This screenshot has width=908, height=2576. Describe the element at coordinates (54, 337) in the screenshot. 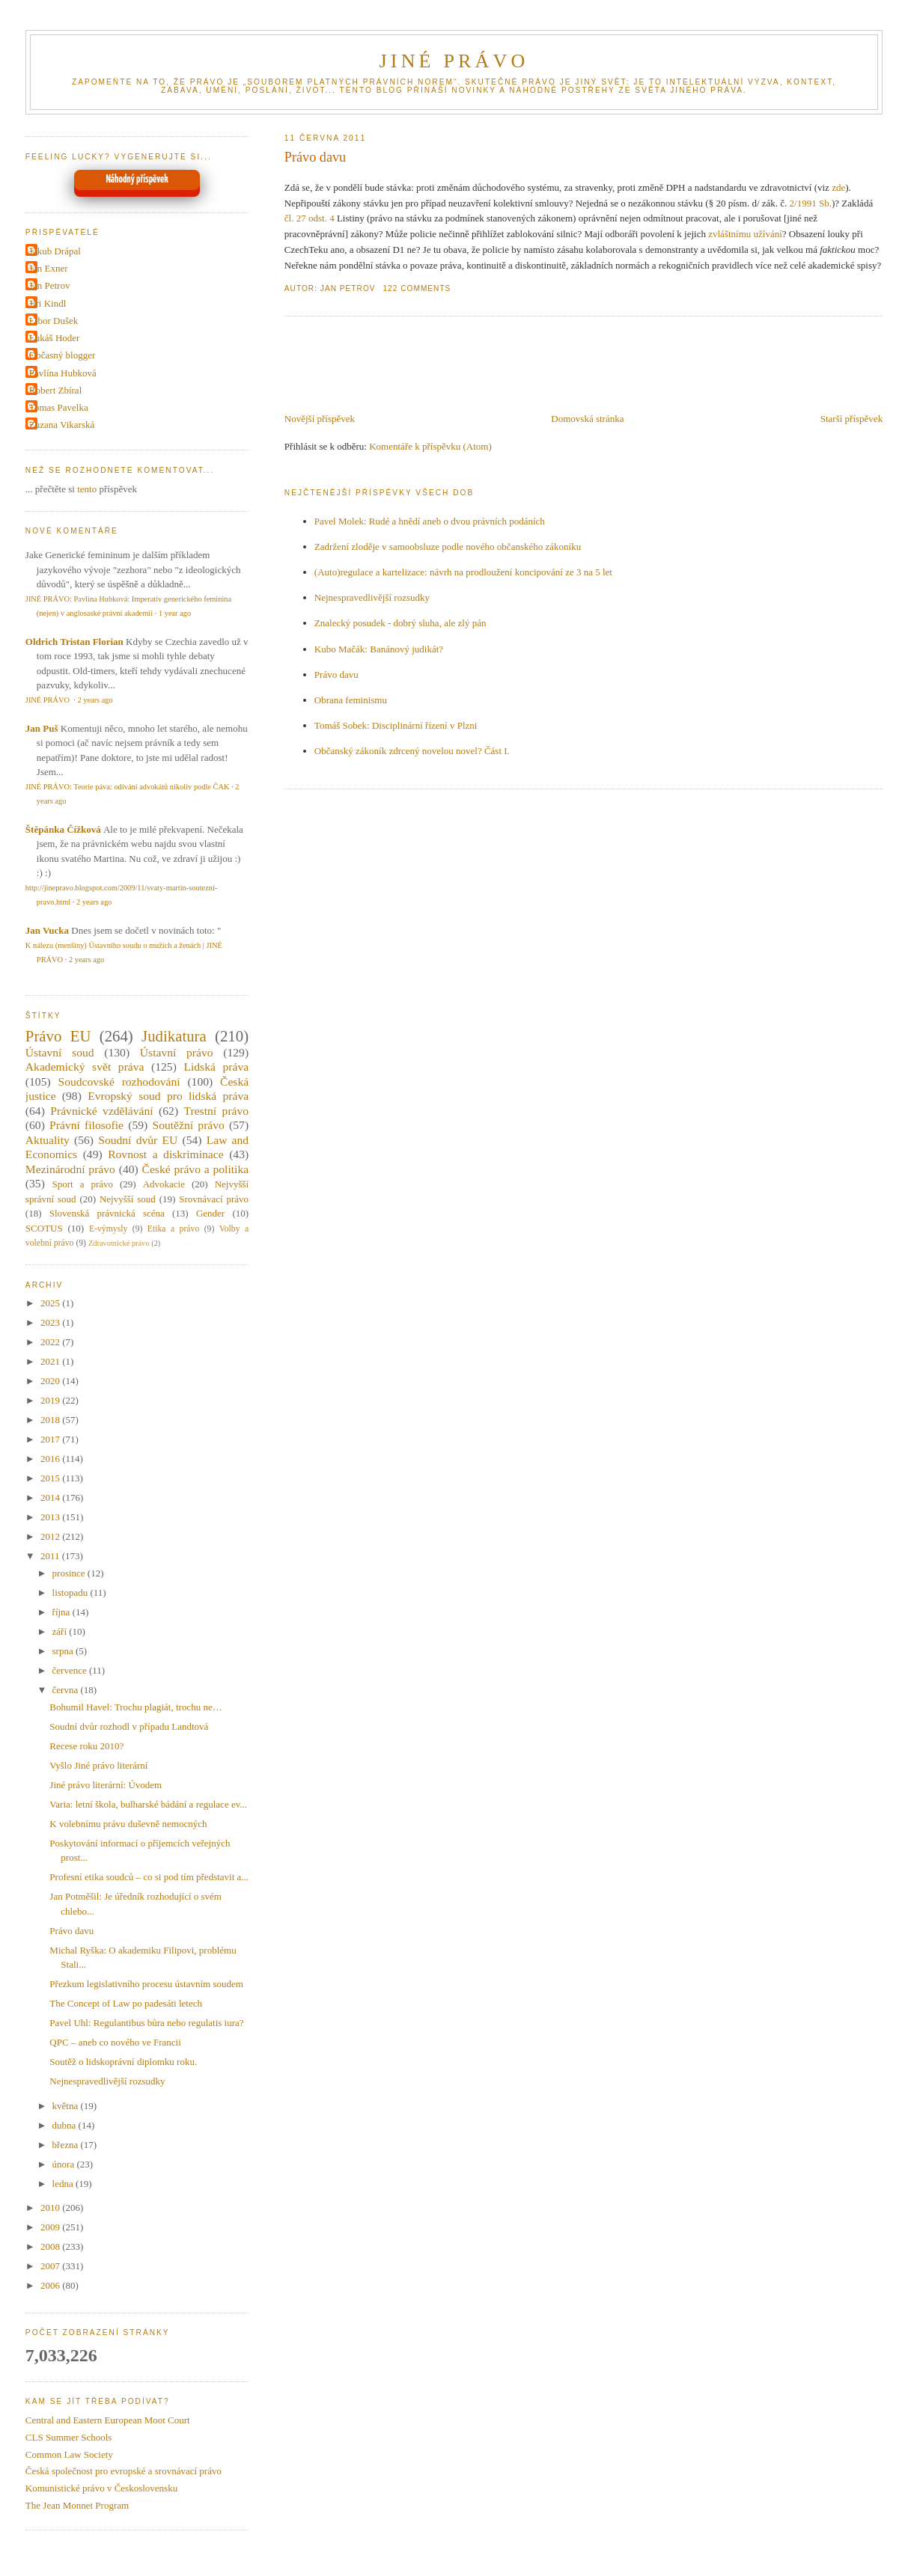

I see `Lukáš Hoder` at that location.